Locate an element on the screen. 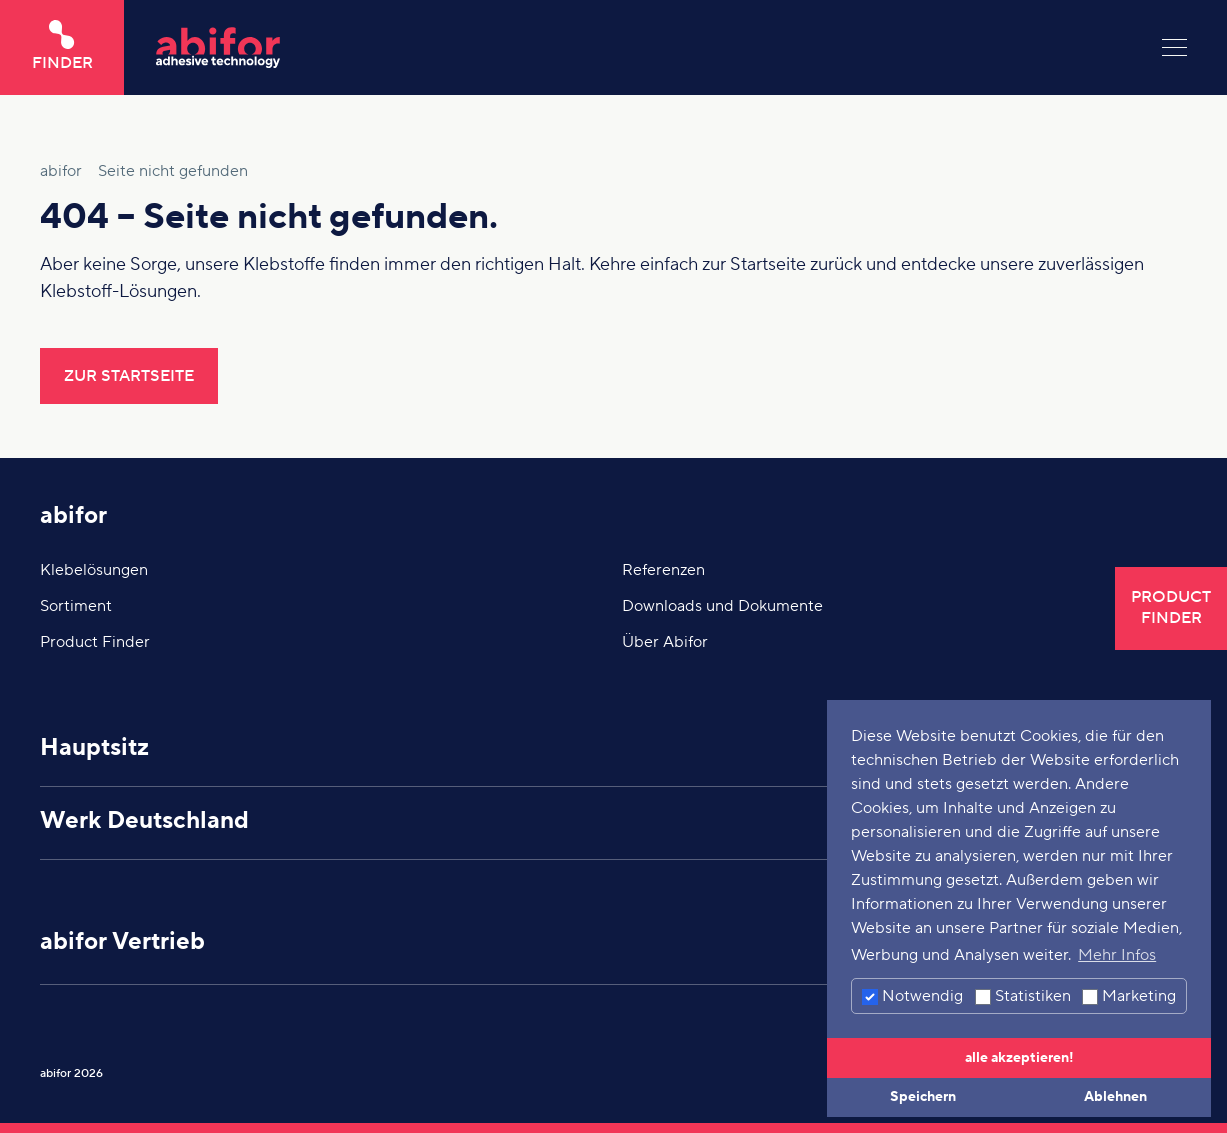 Image resolution: width=1227 pixels, height=1133 pixels. abifor Vertrieb is located at coordinates (122, 941).